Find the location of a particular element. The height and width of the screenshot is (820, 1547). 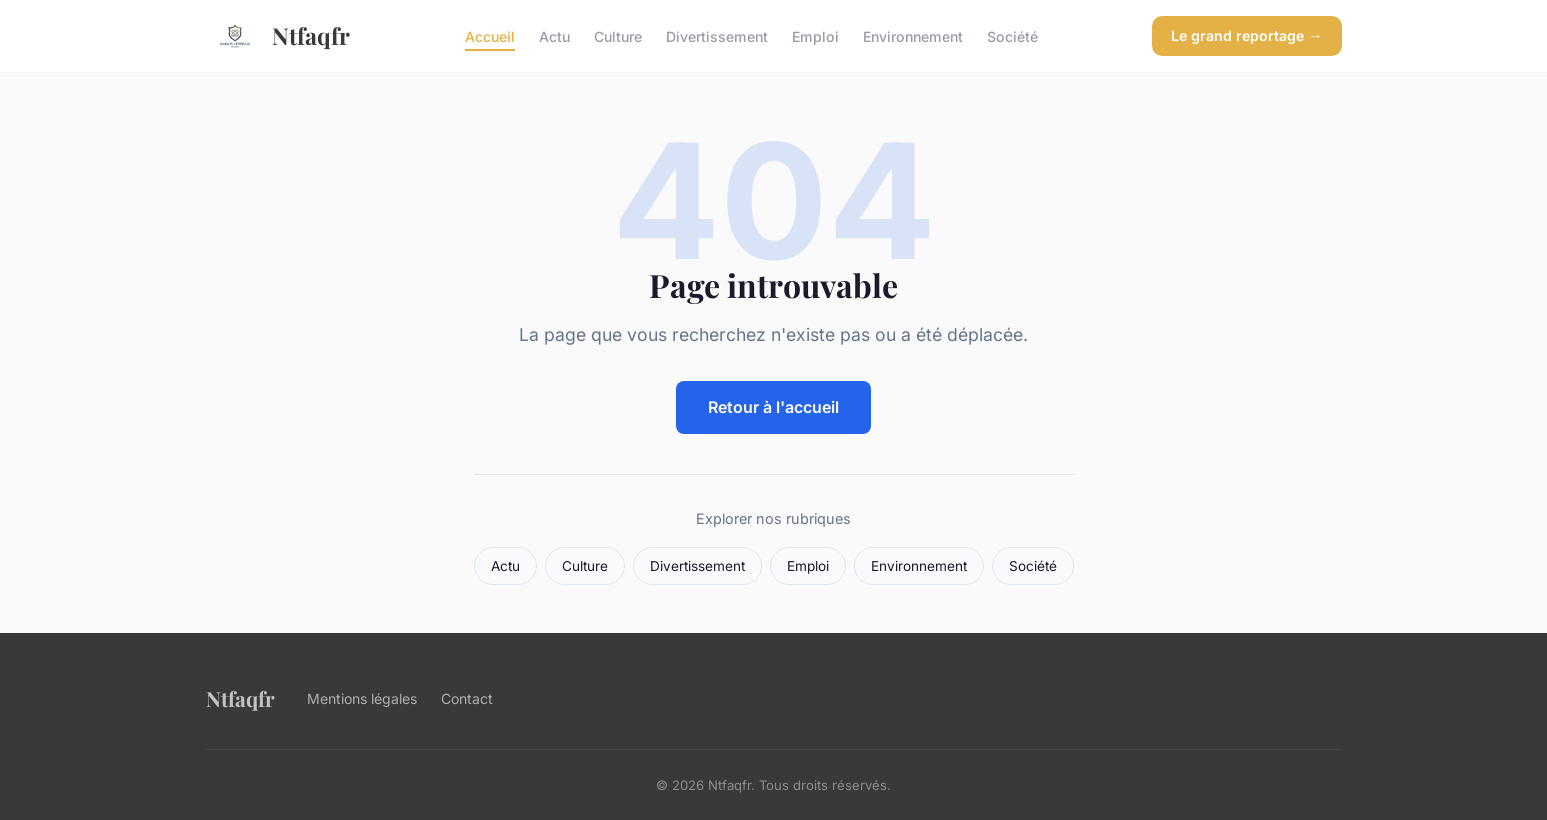

Contact is located at coordinates (467, 698).